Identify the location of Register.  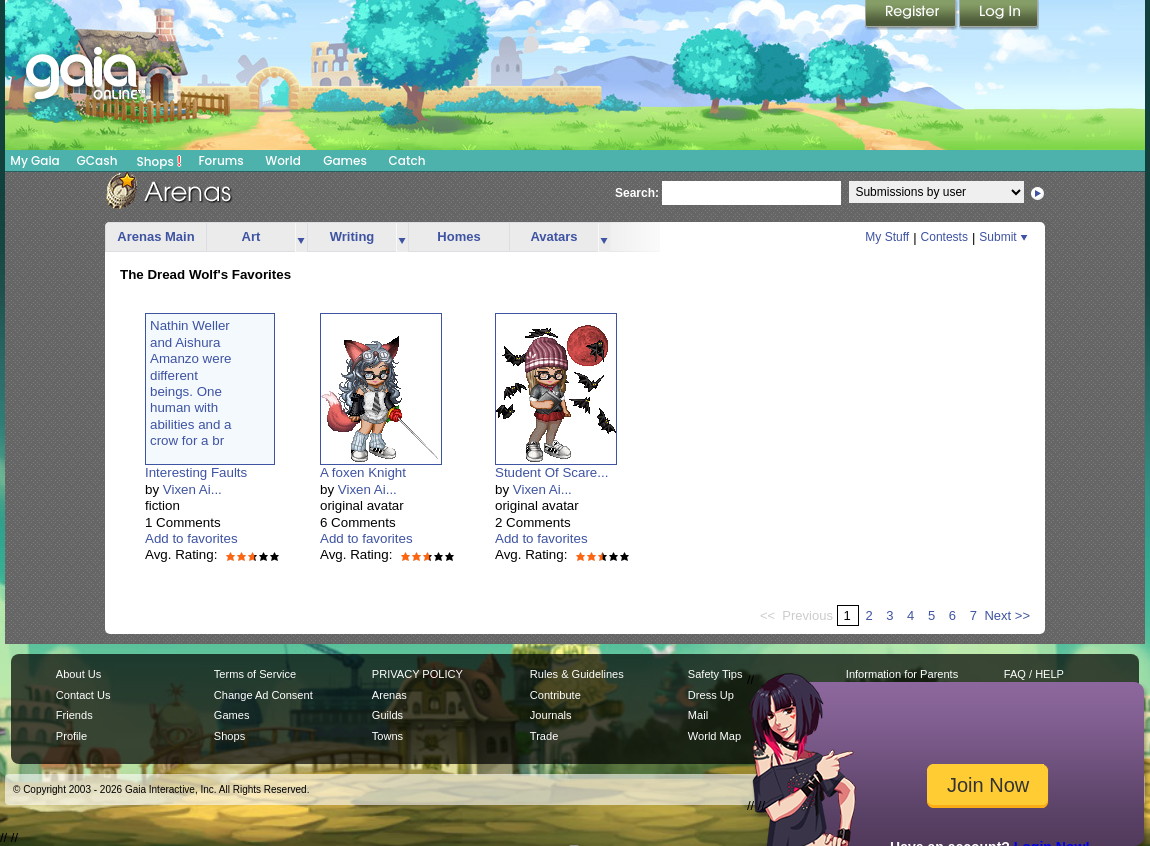
(912, 15).